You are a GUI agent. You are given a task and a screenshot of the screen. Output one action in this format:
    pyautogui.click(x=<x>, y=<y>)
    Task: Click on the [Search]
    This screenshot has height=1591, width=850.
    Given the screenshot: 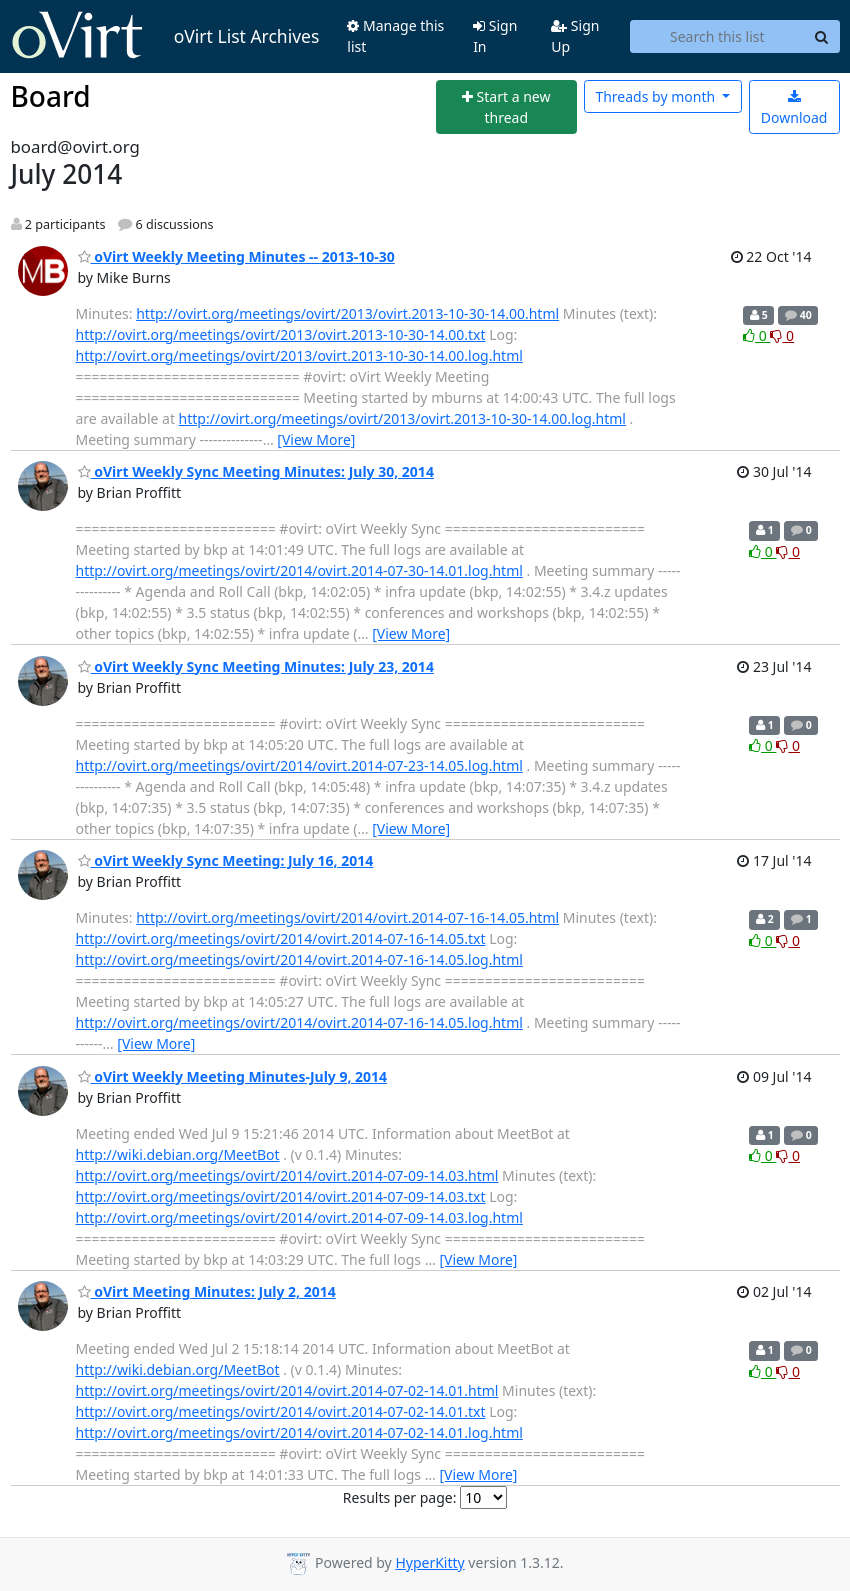 What is the action you would take?
    pyautogui.click(x=822, y=37)
    